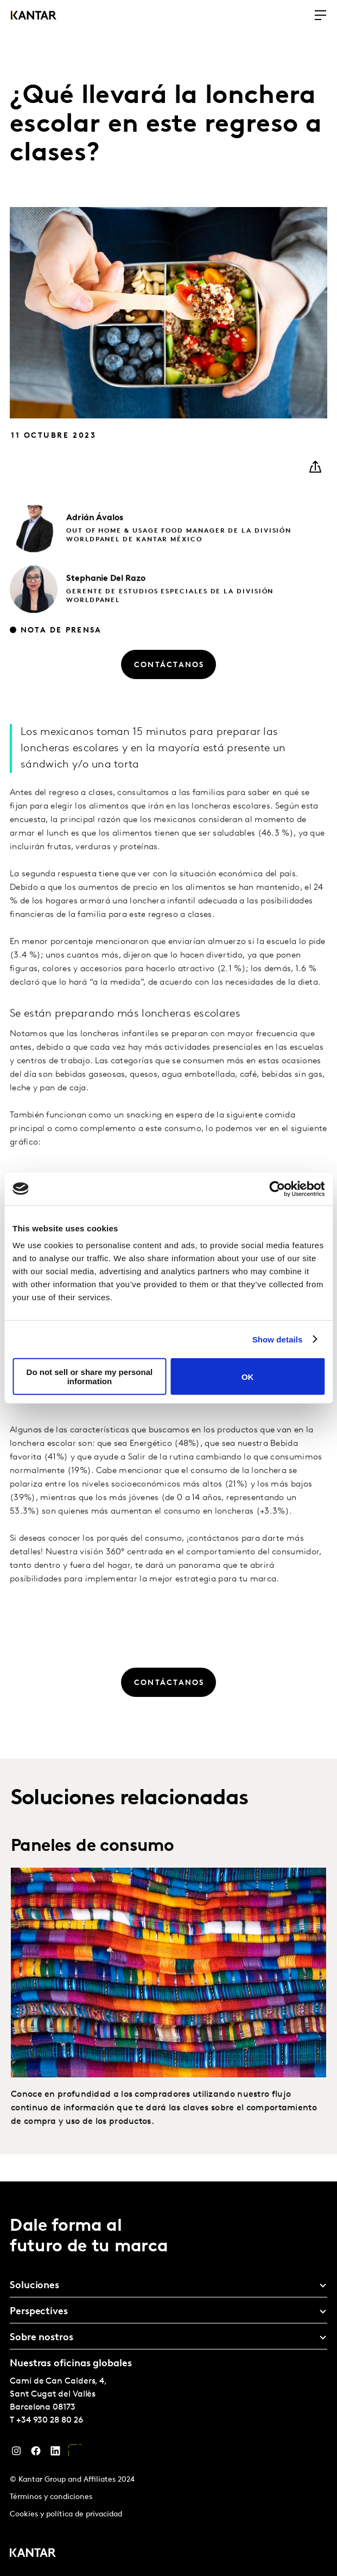 This screenshot has height=2576, width=337. I want to click on Paneles de consumo, so click(92, 1893).